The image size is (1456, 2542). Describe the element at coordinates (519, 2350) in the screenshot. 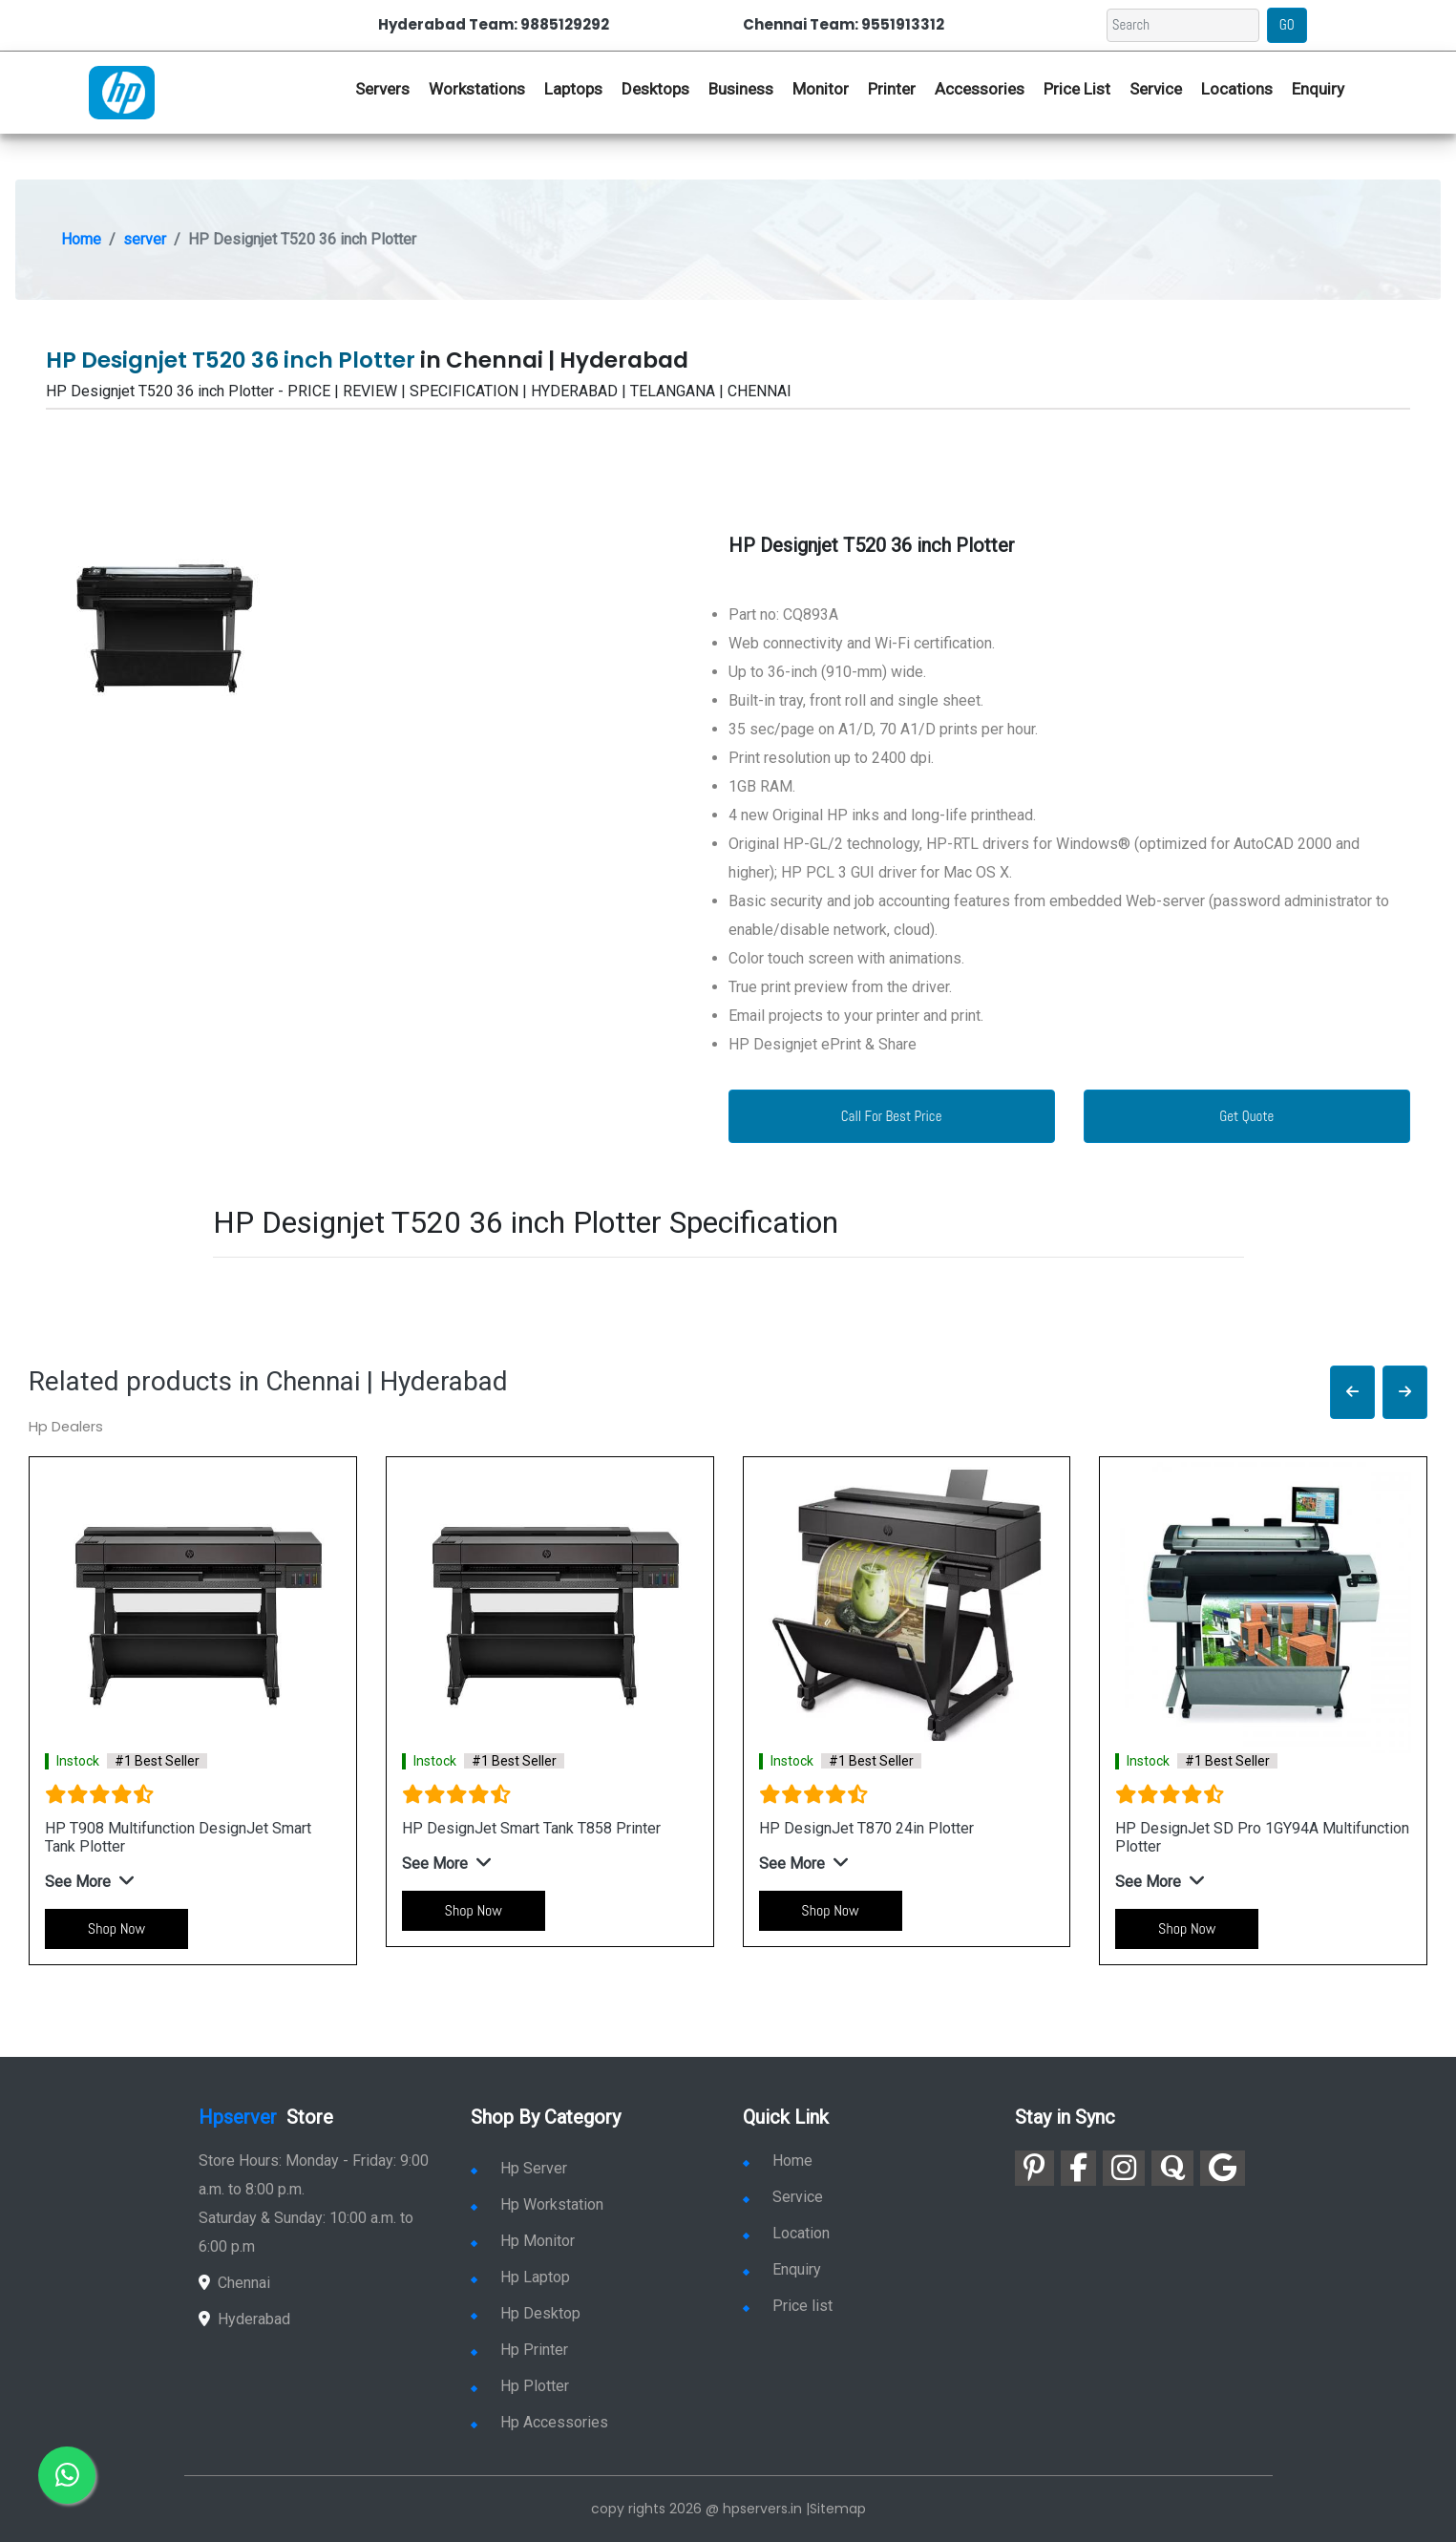

I see `Hp Printer [link for hp printer]` at that location.